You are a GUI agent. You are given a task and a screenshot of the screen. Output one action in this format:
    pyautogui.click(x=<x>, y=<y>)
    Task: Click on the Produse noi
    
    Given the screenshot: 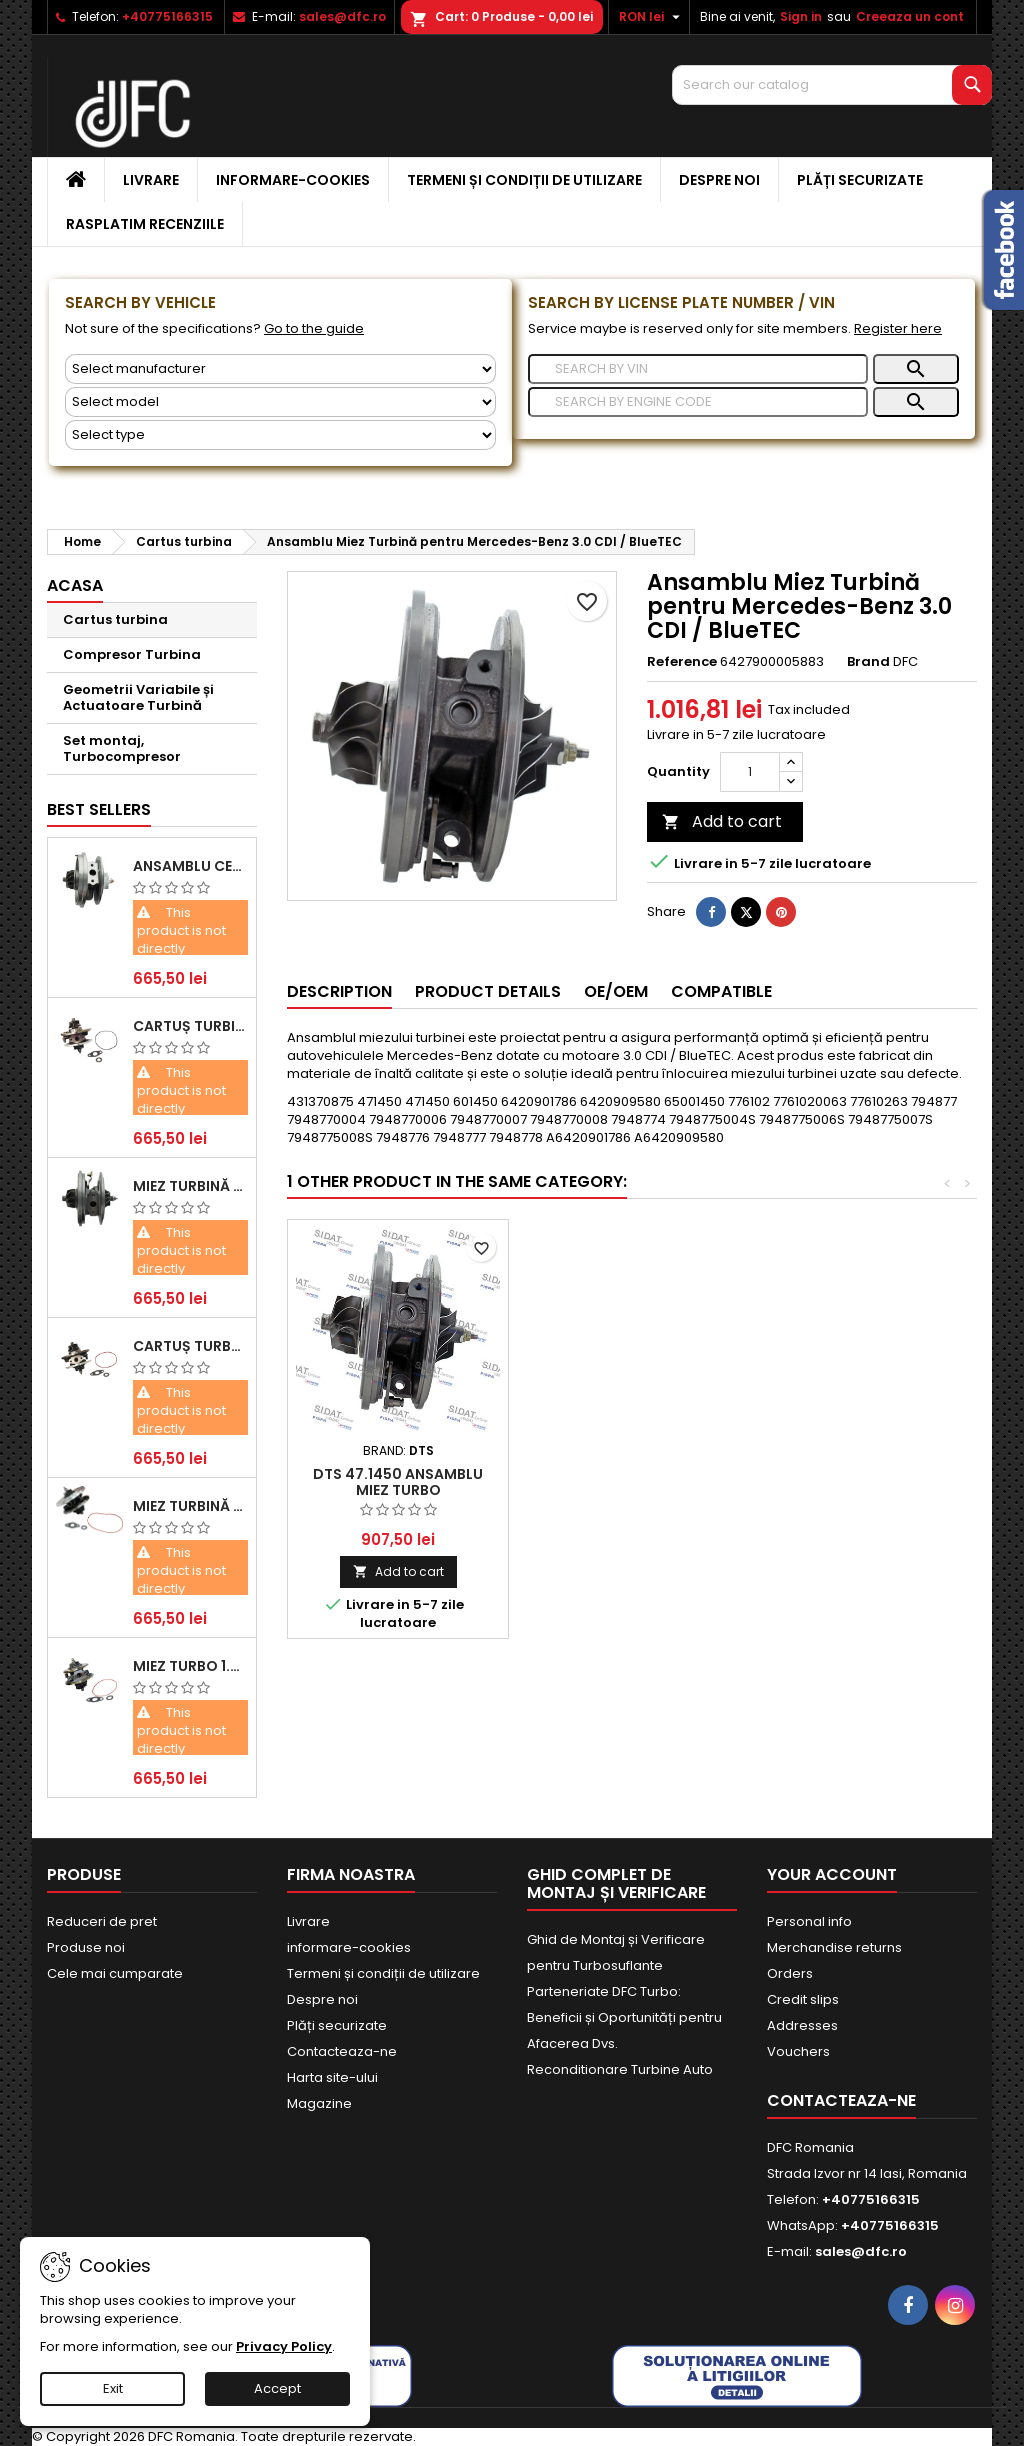 What is the action you would take?
    pyautogui.click(x=86, y=1947)
    